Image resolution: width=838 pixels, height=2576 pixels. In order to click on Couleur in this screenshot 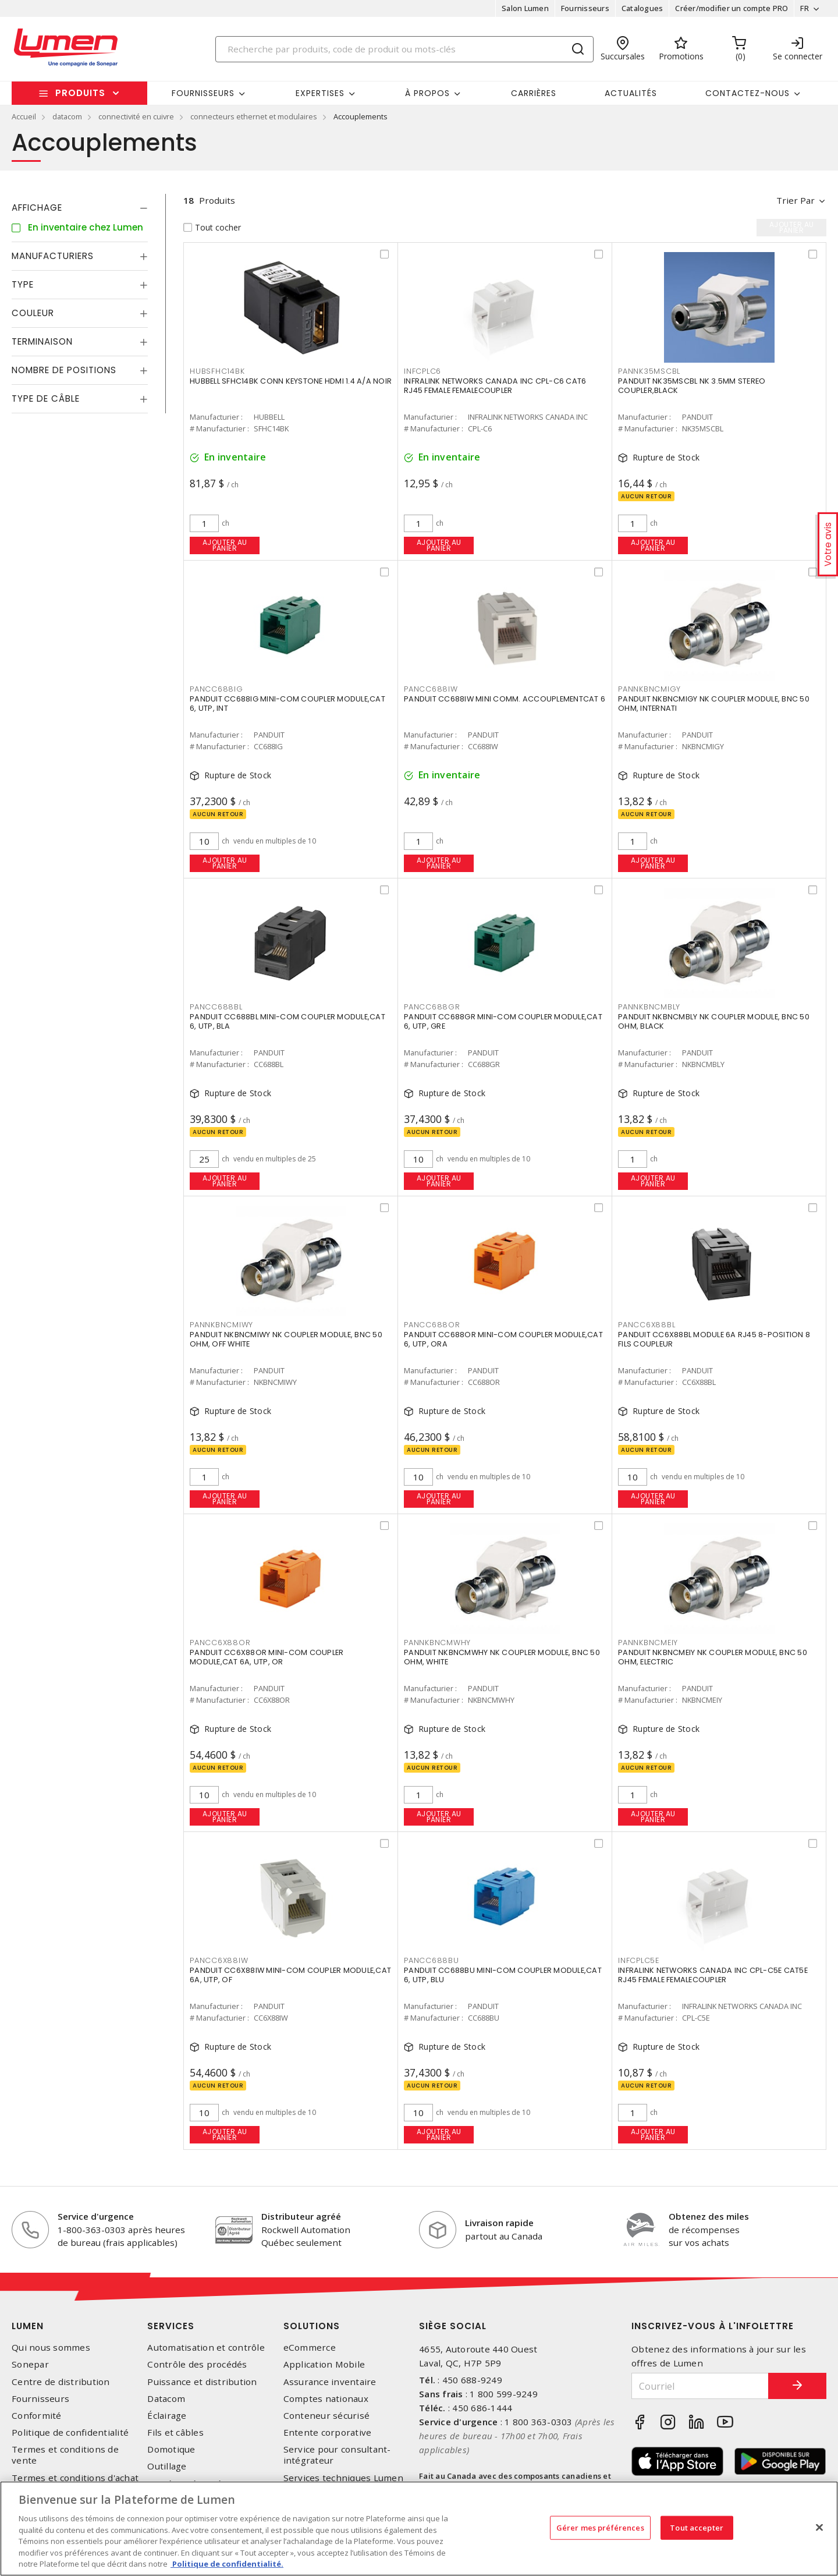, I will do `click(33, 313)`.